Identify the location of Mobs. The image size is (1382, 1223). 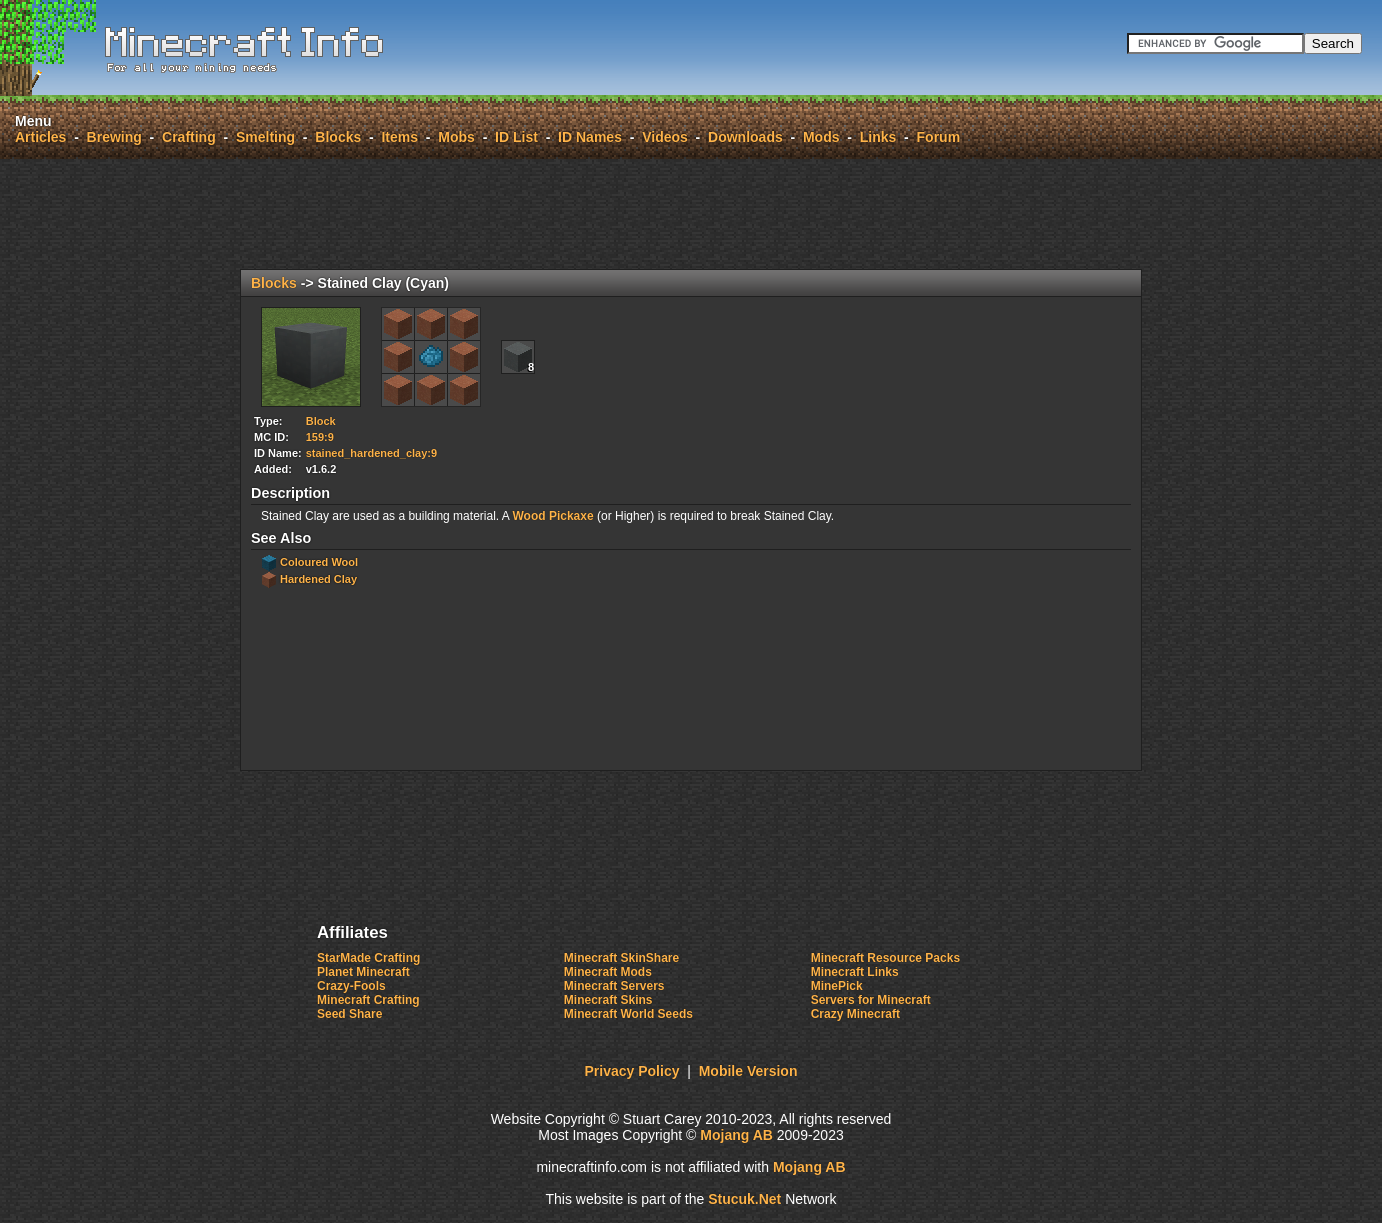
(456, 137).